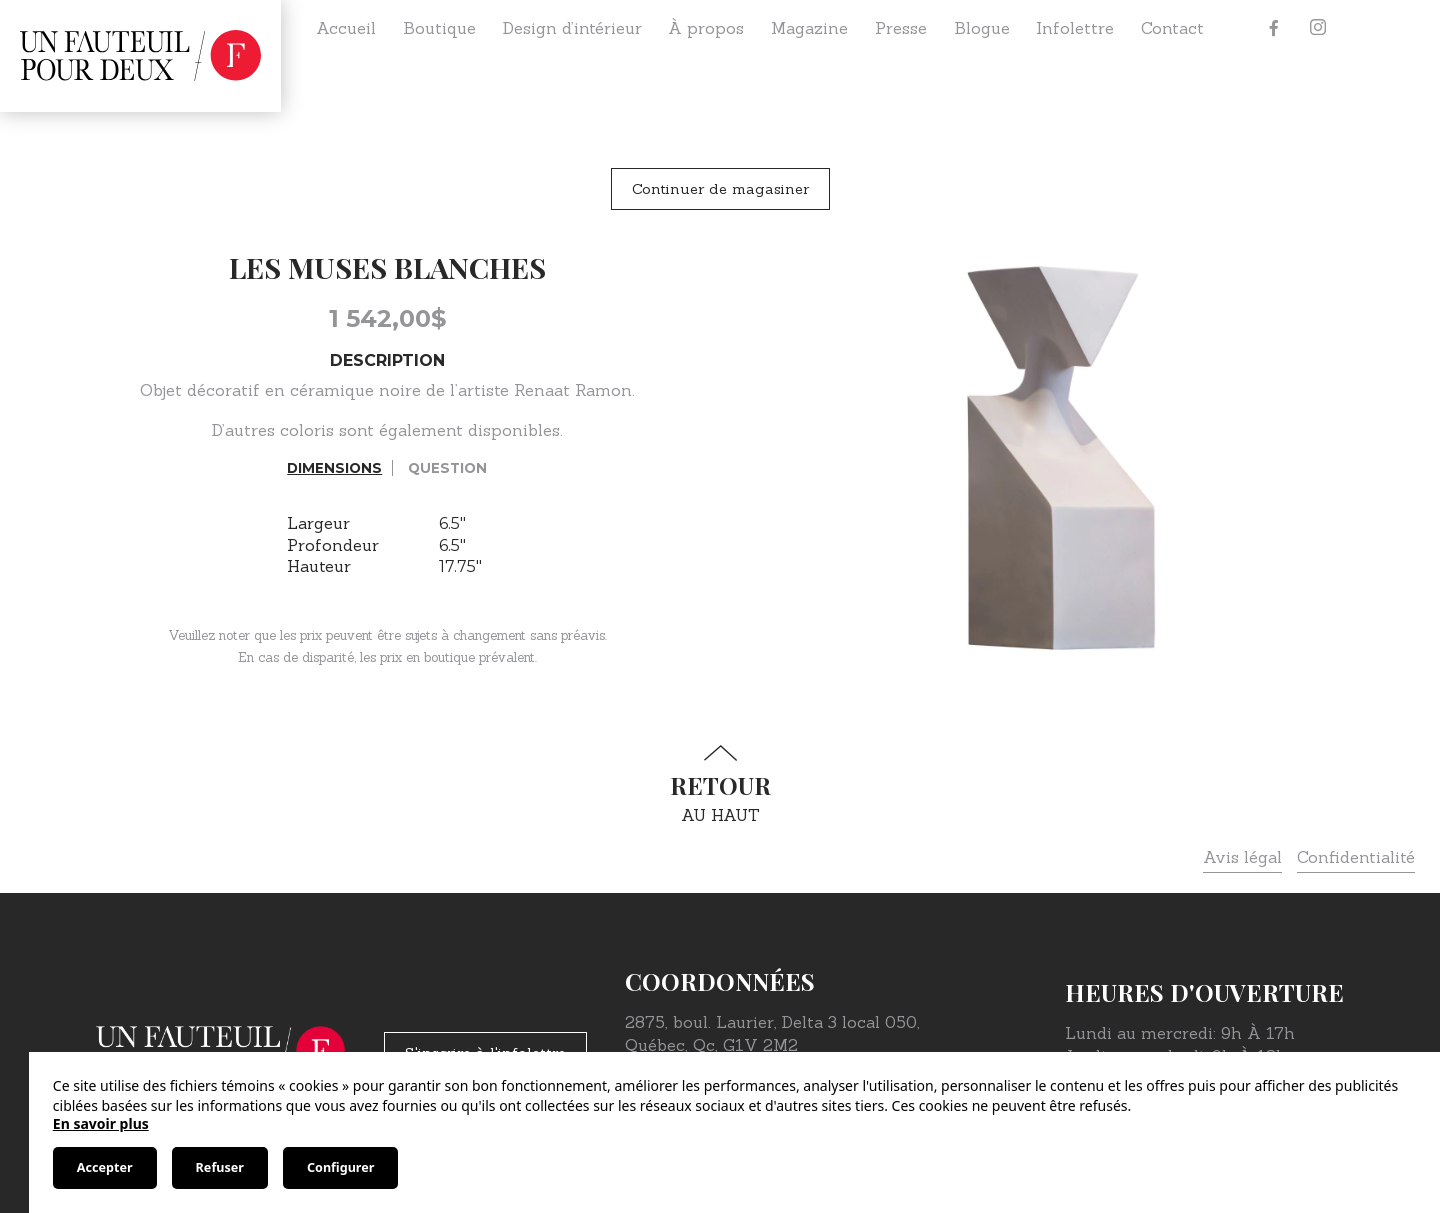  I want to click on Magazine, so click(809, 28).